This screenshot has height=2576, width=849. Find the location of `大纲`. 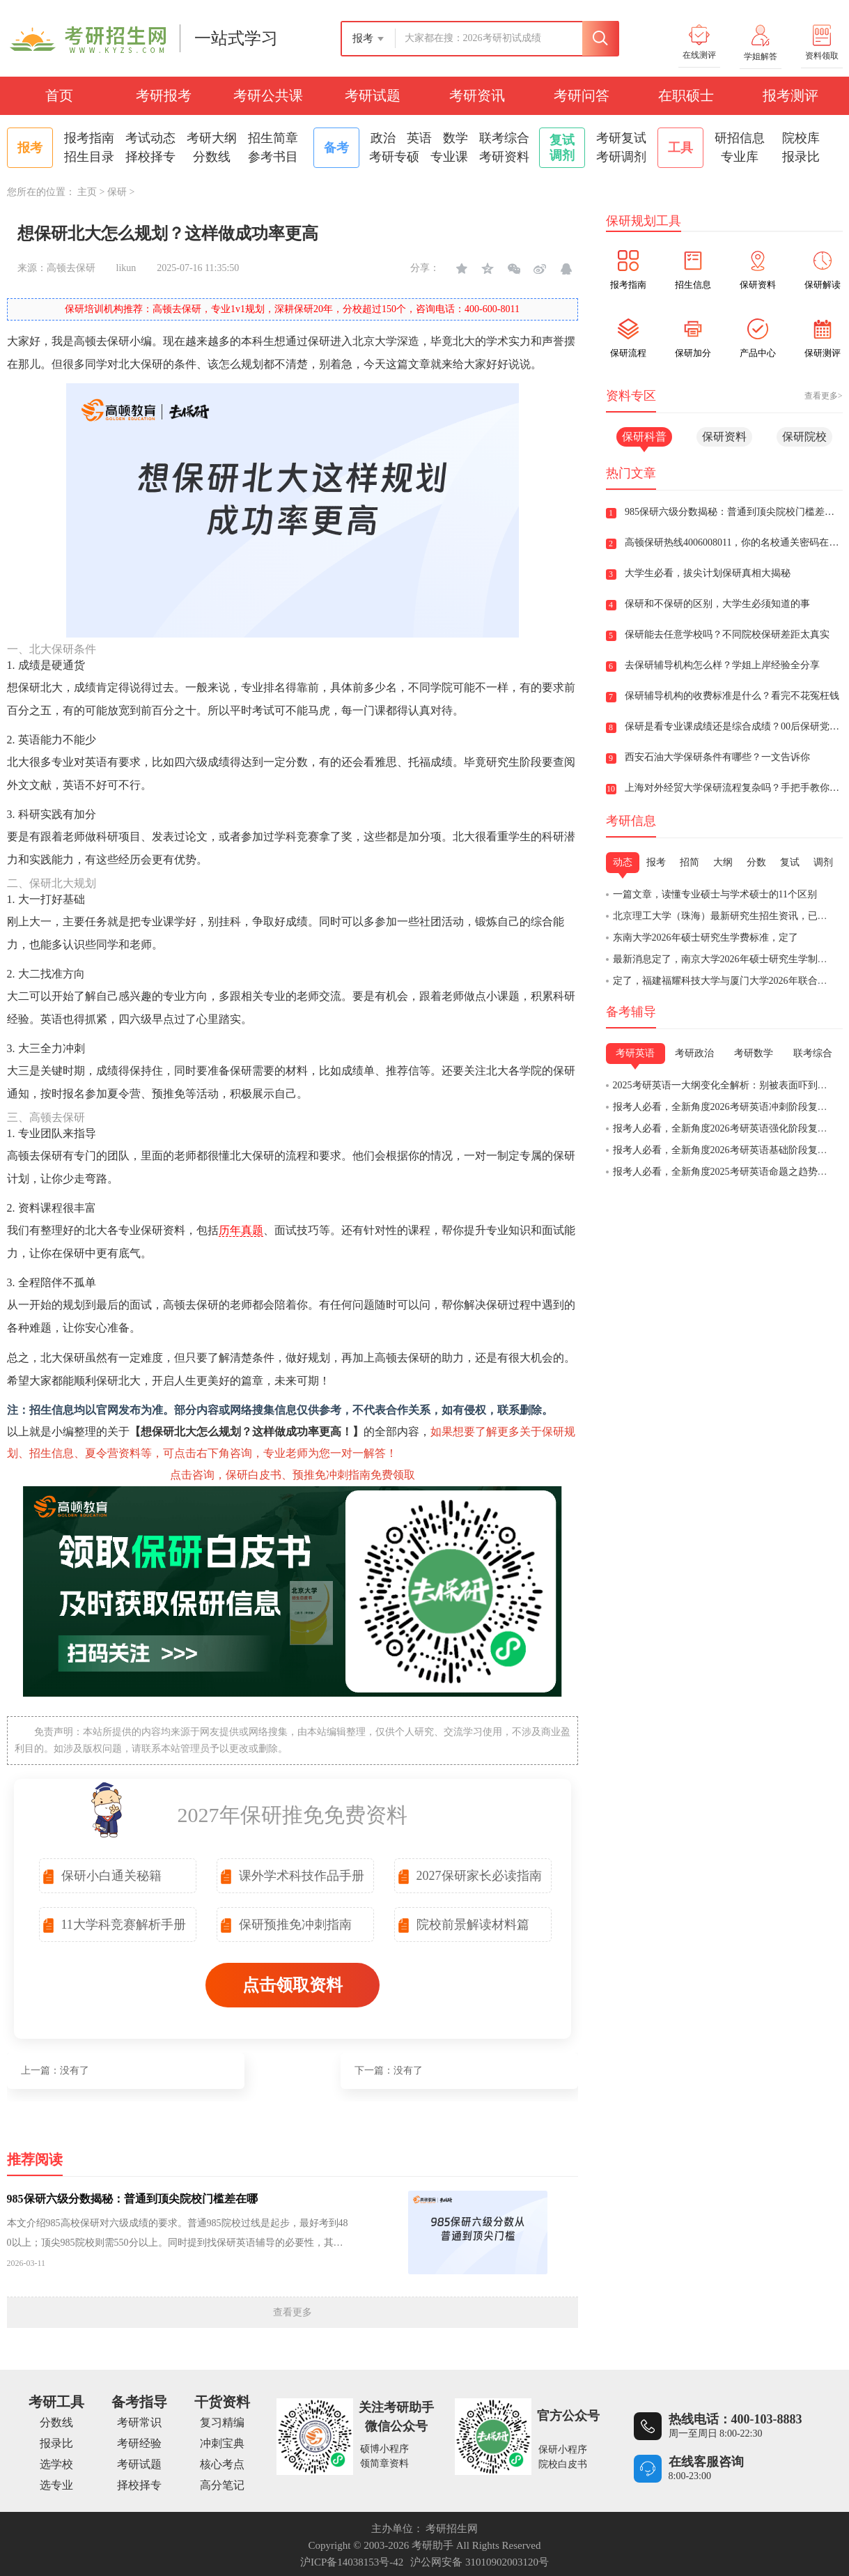

大纲 is located at coordinates (723, 862).